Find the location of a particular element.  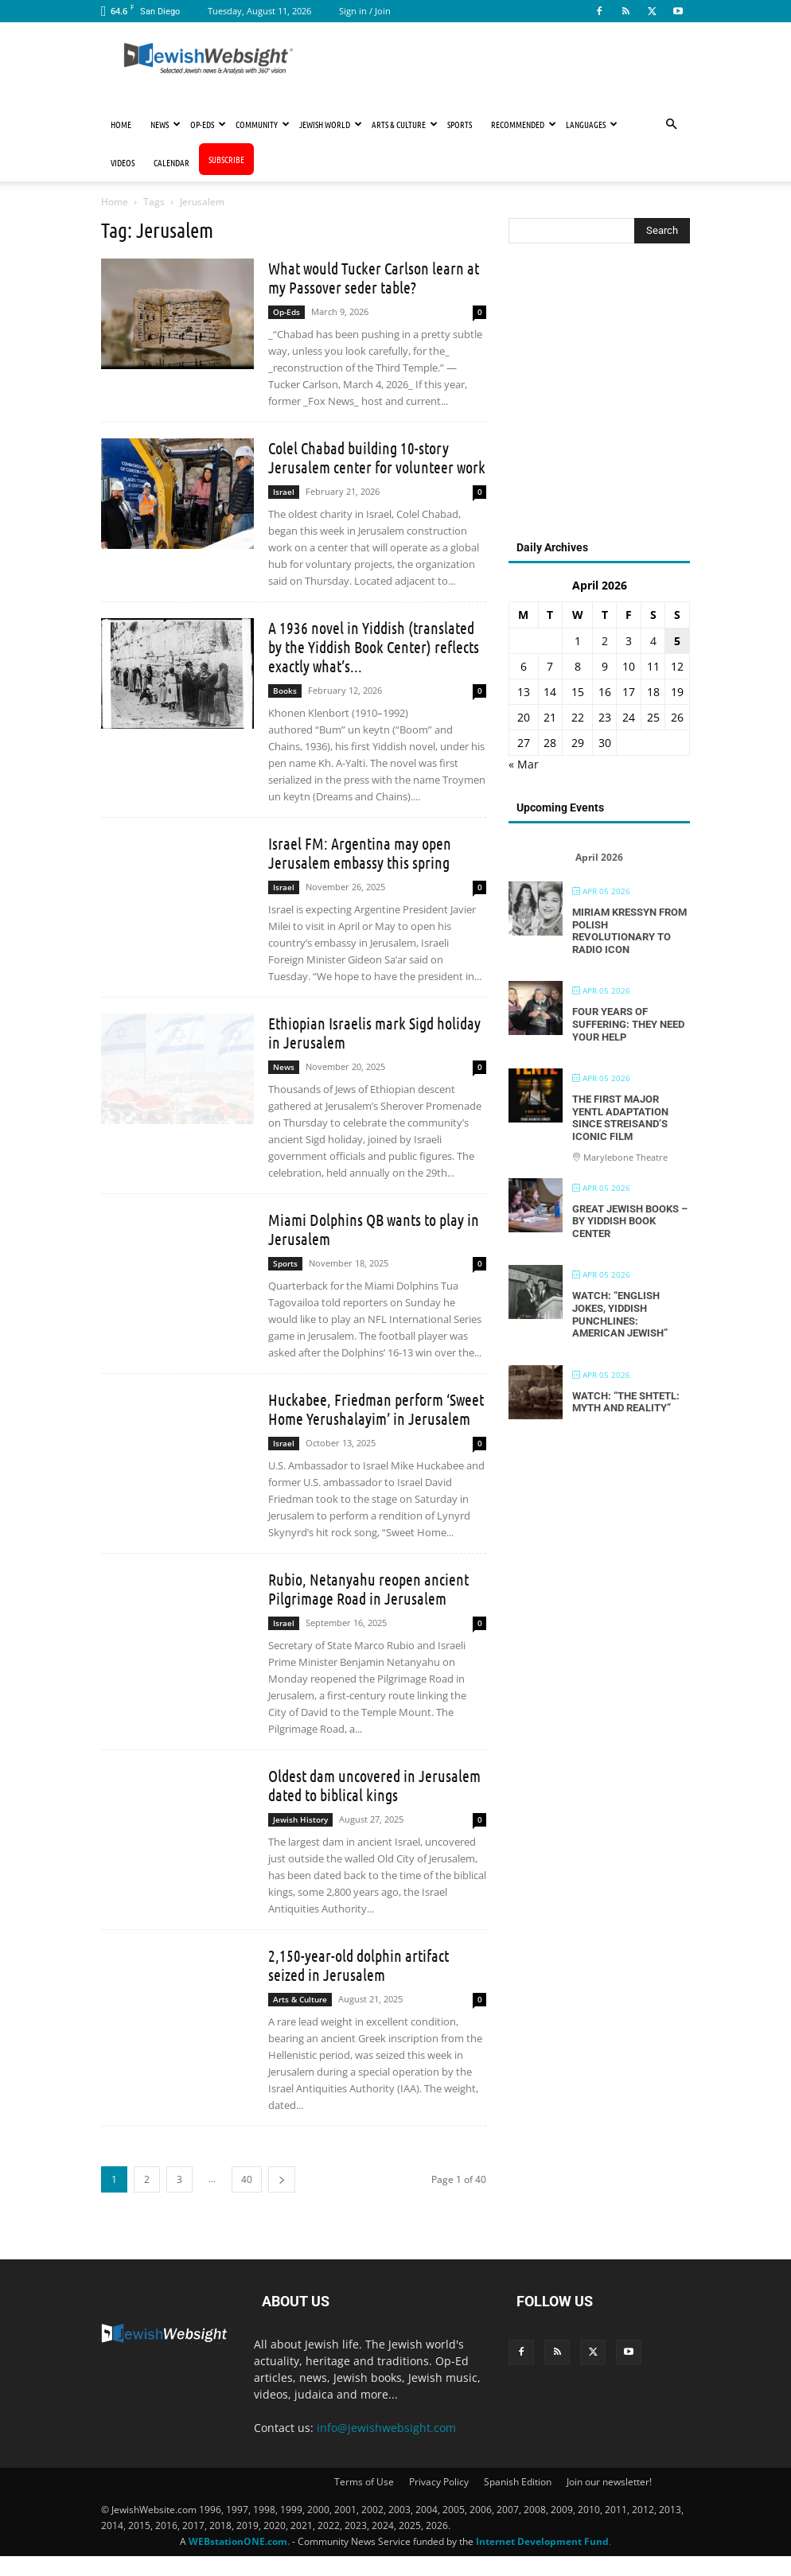

Jewish History is located at coordinates (300, 1819).